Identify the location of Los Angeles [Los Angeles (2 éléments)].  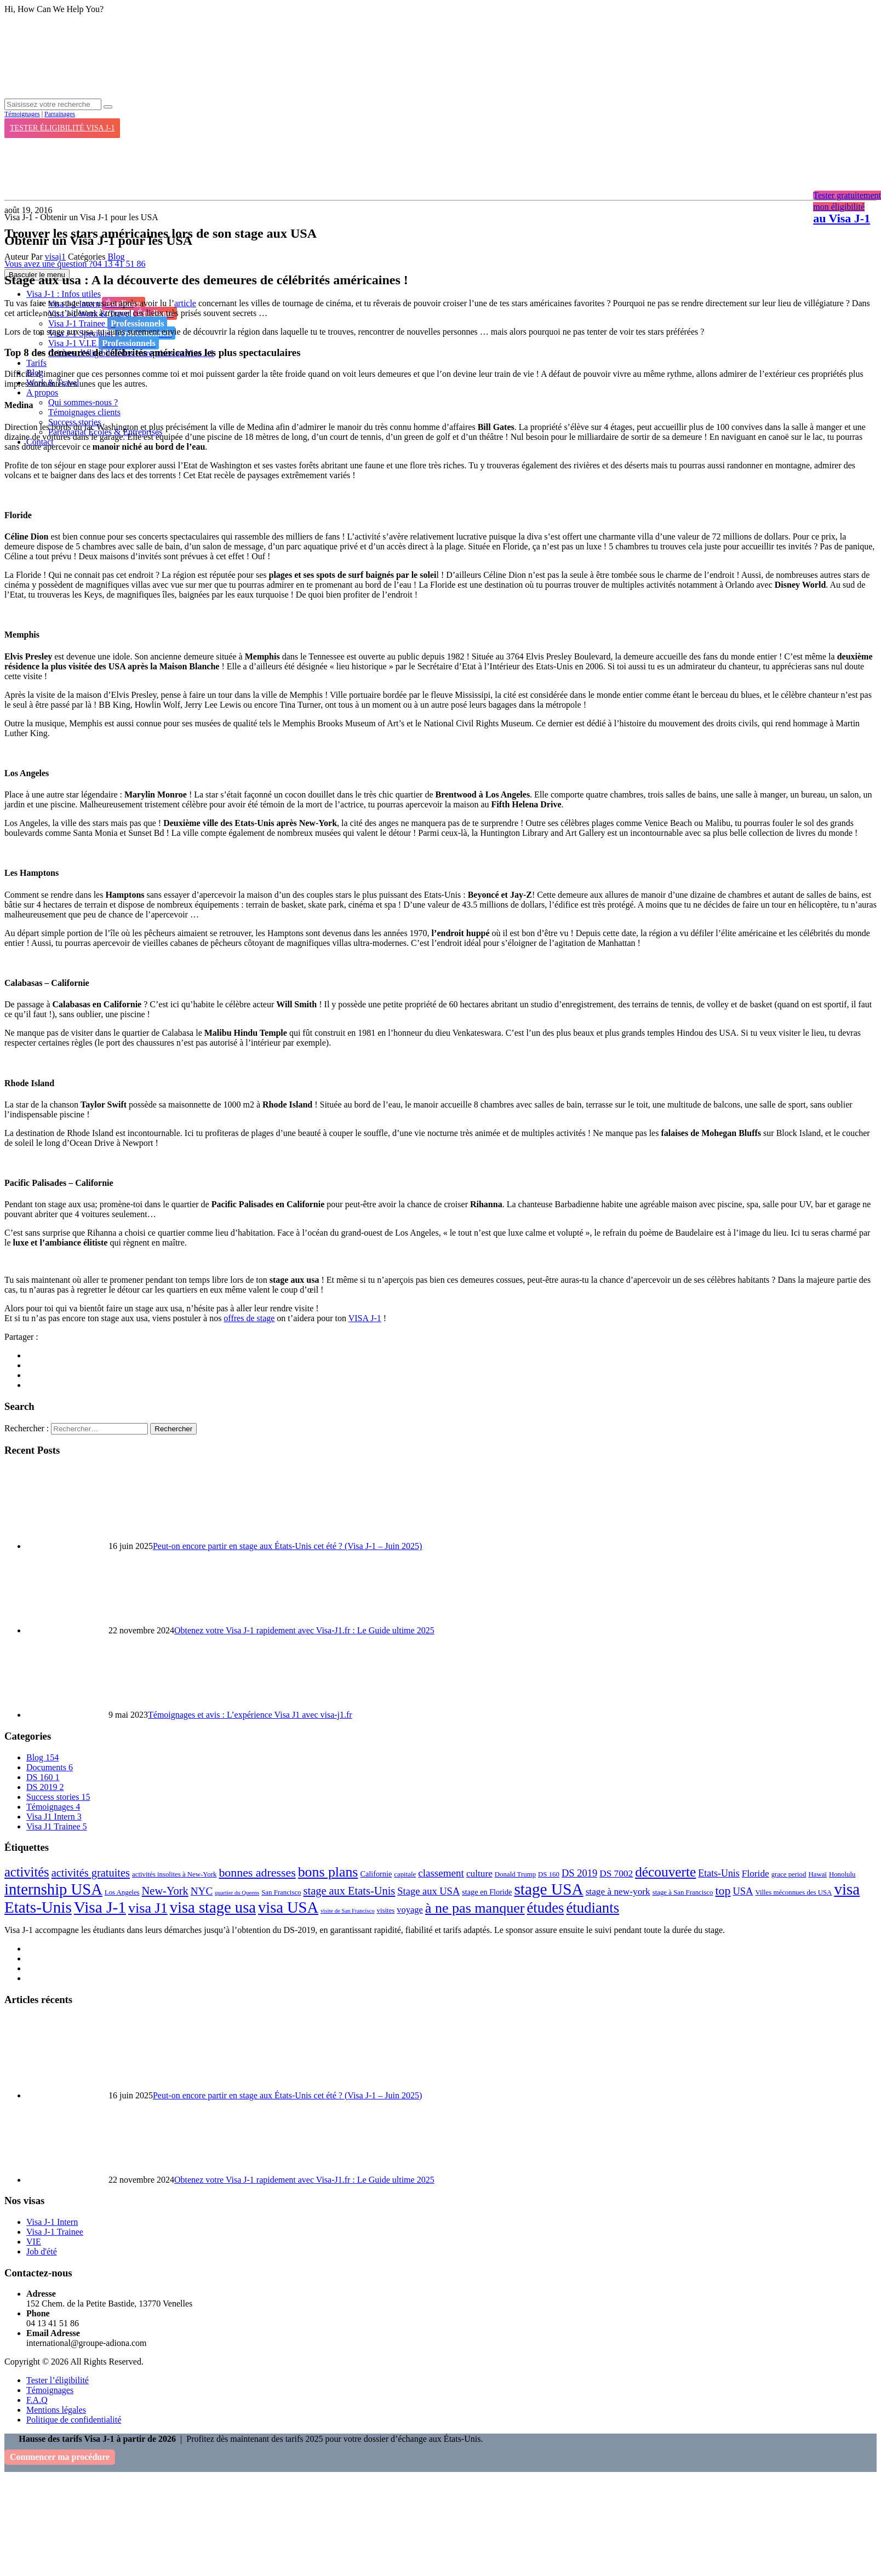
(122, 1892).